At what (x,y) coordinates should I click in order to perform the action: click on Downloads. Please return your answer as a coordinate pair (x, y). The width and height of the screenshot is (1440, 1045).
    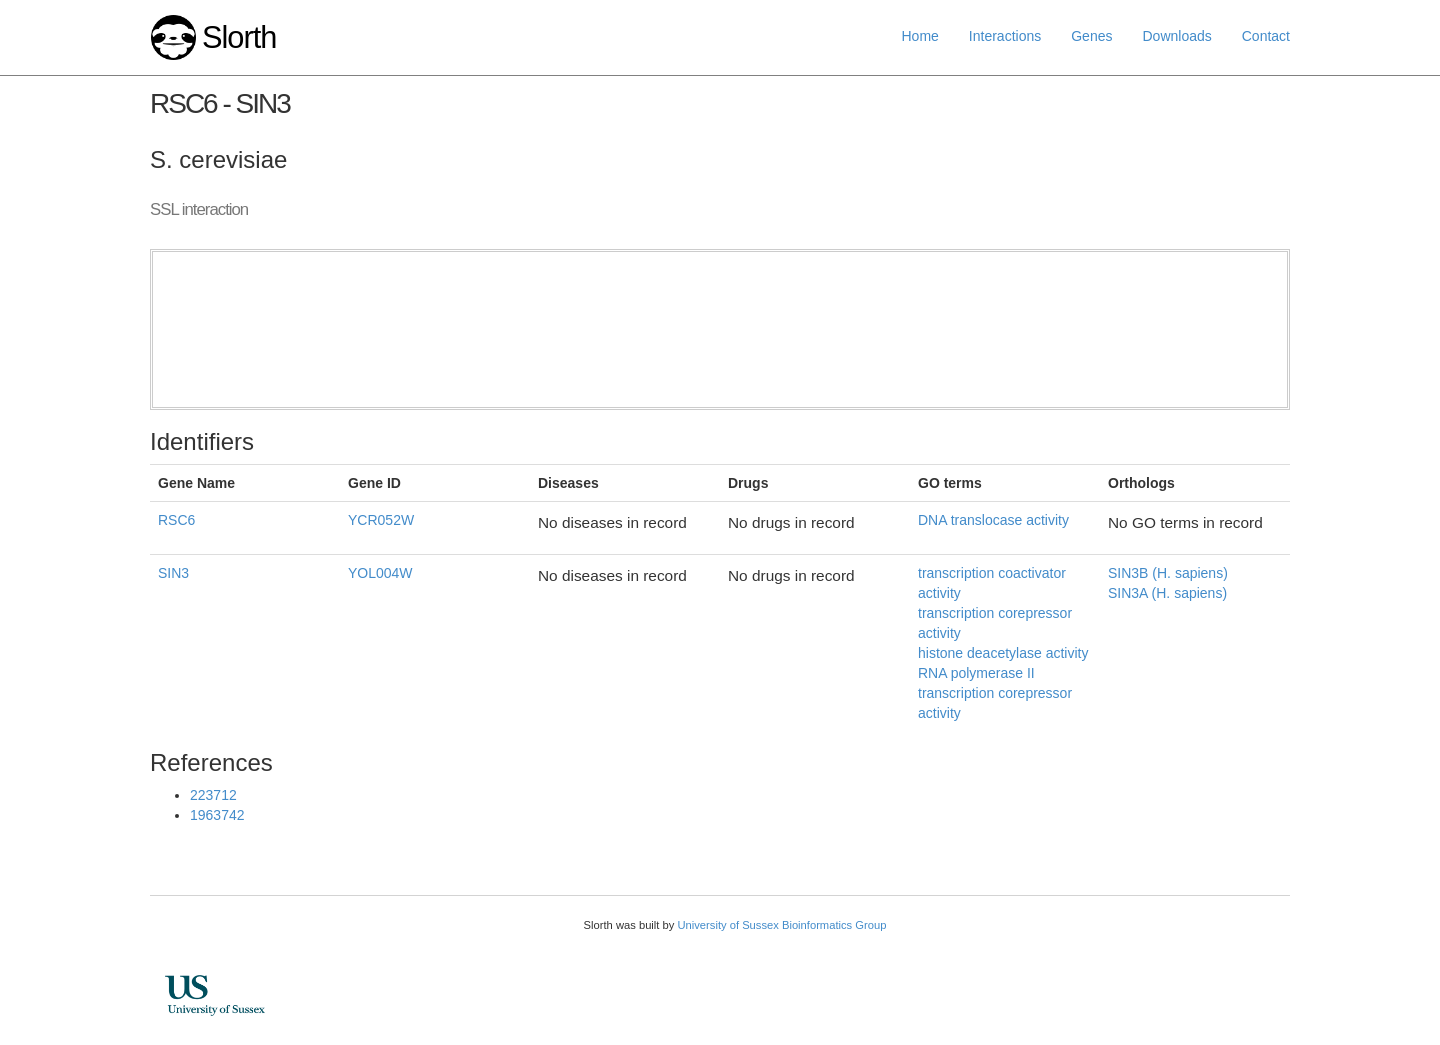
    Looking at the image, I should click on (1176, 36).